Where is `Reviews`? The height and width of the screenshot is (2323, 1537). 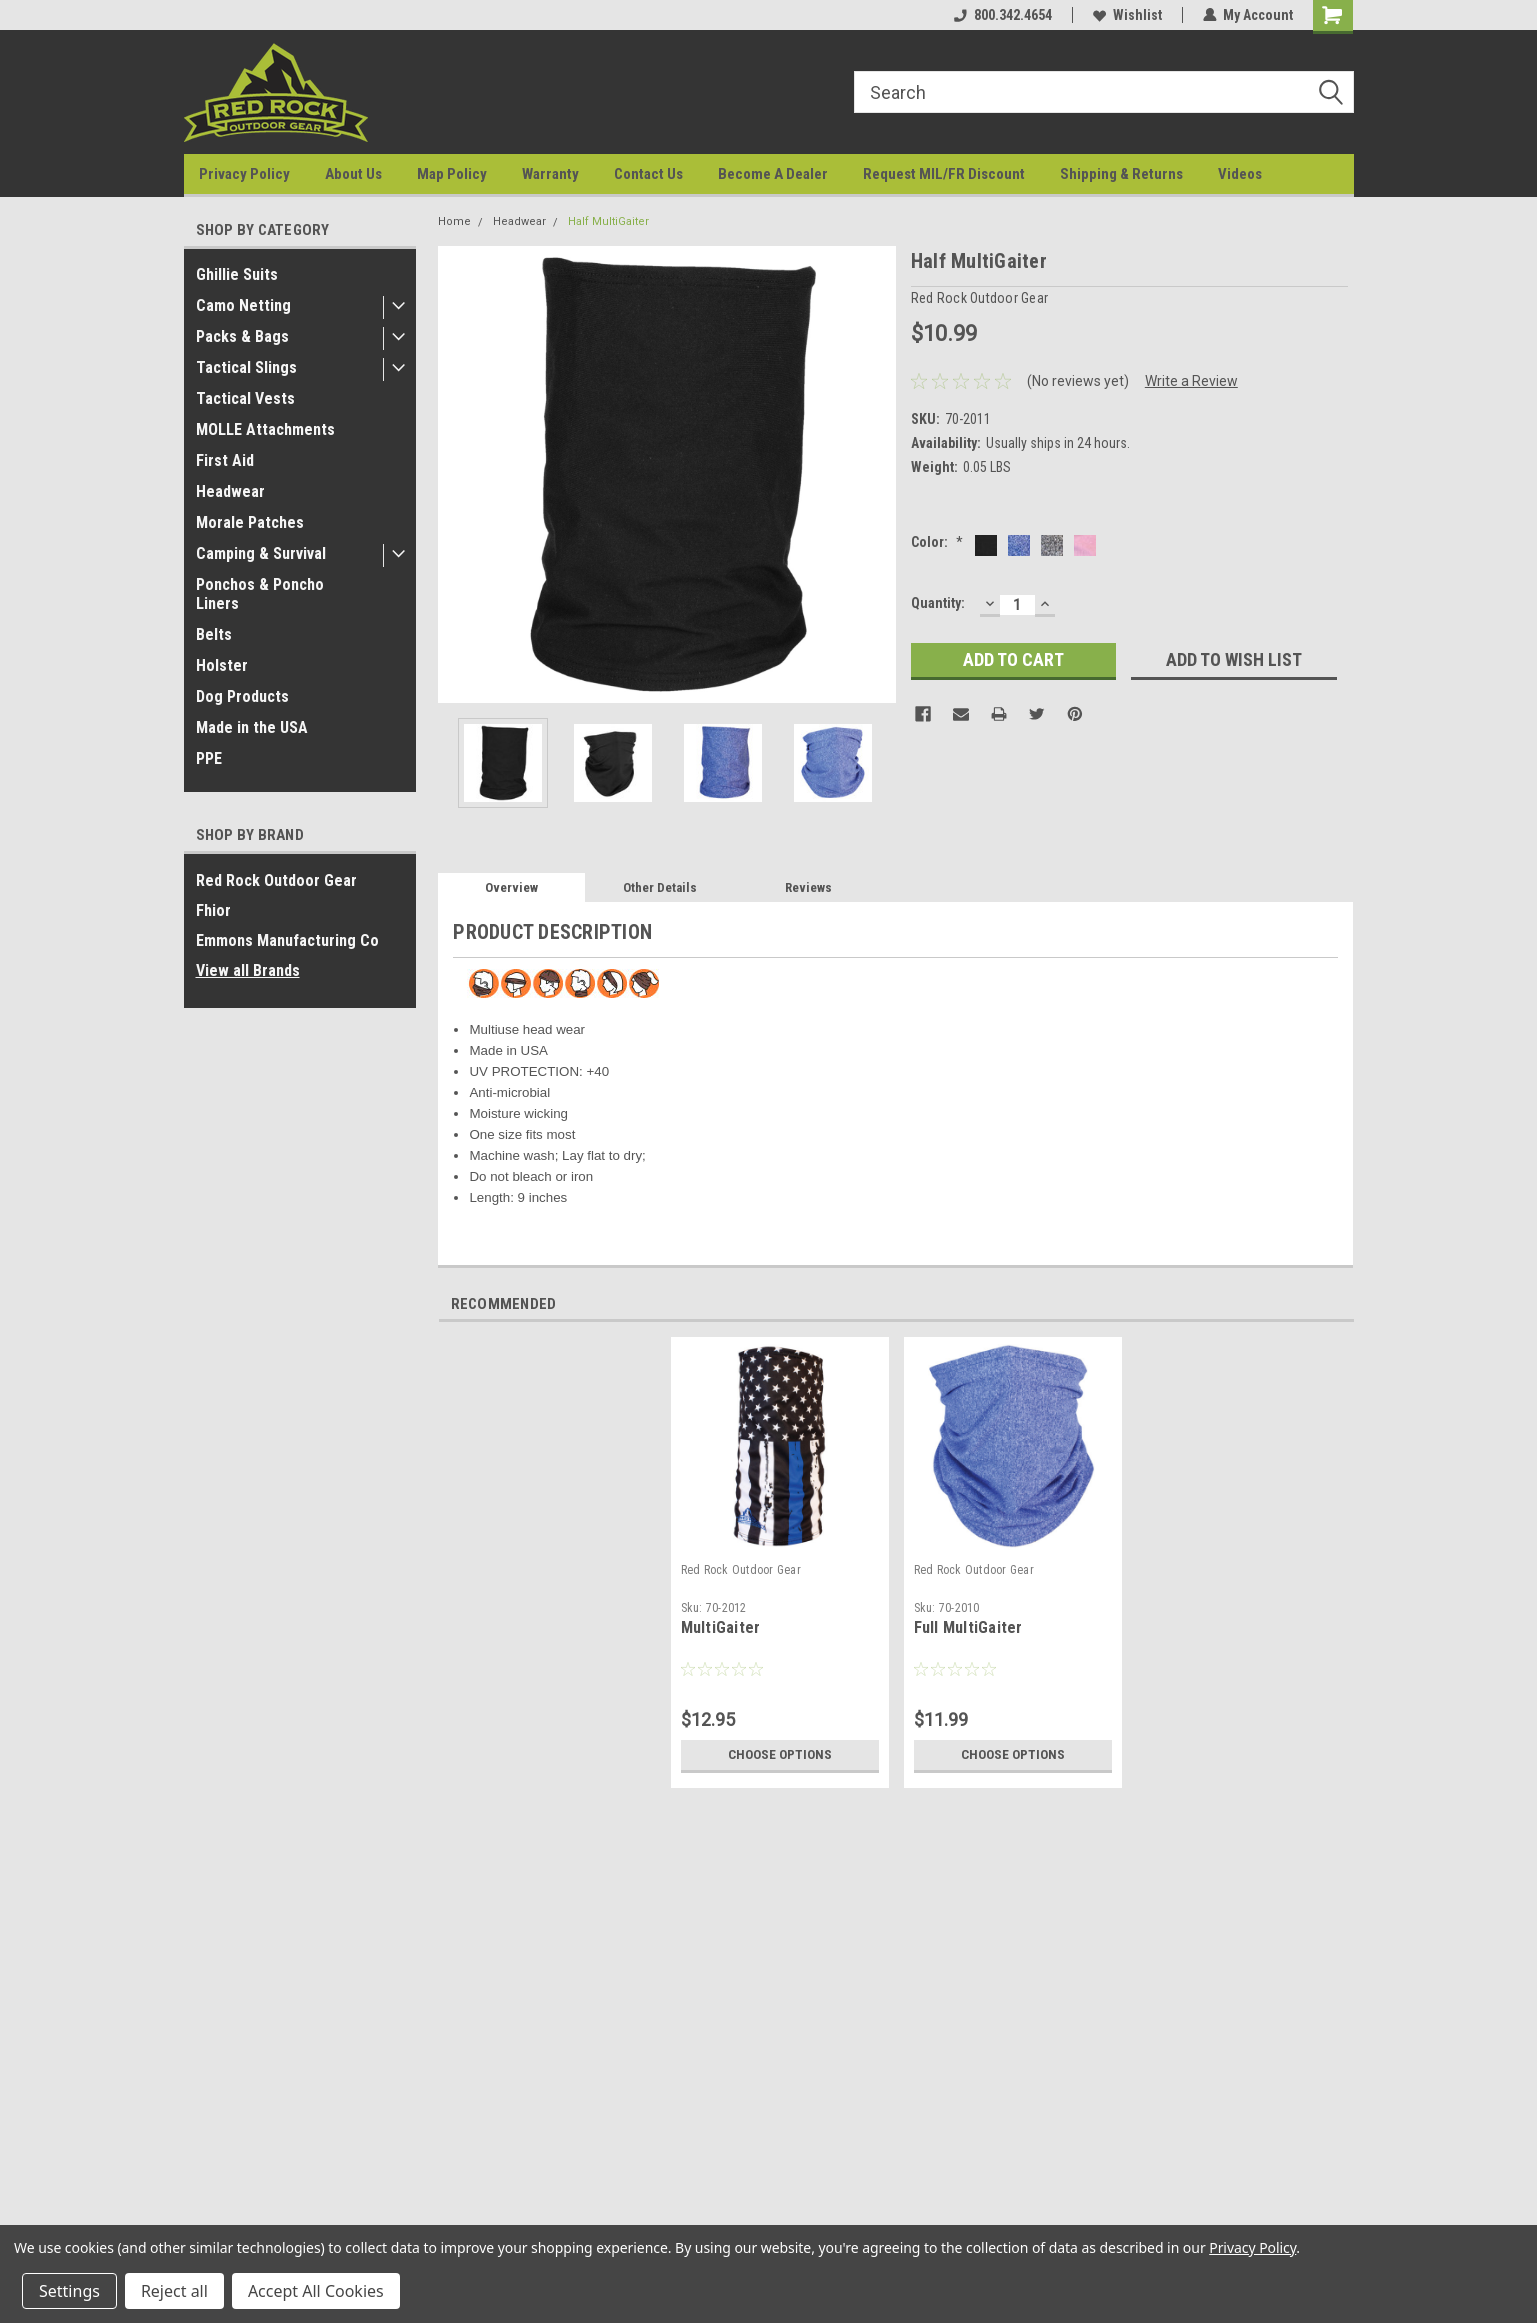 Reviews is located at coordinates (808, 887).